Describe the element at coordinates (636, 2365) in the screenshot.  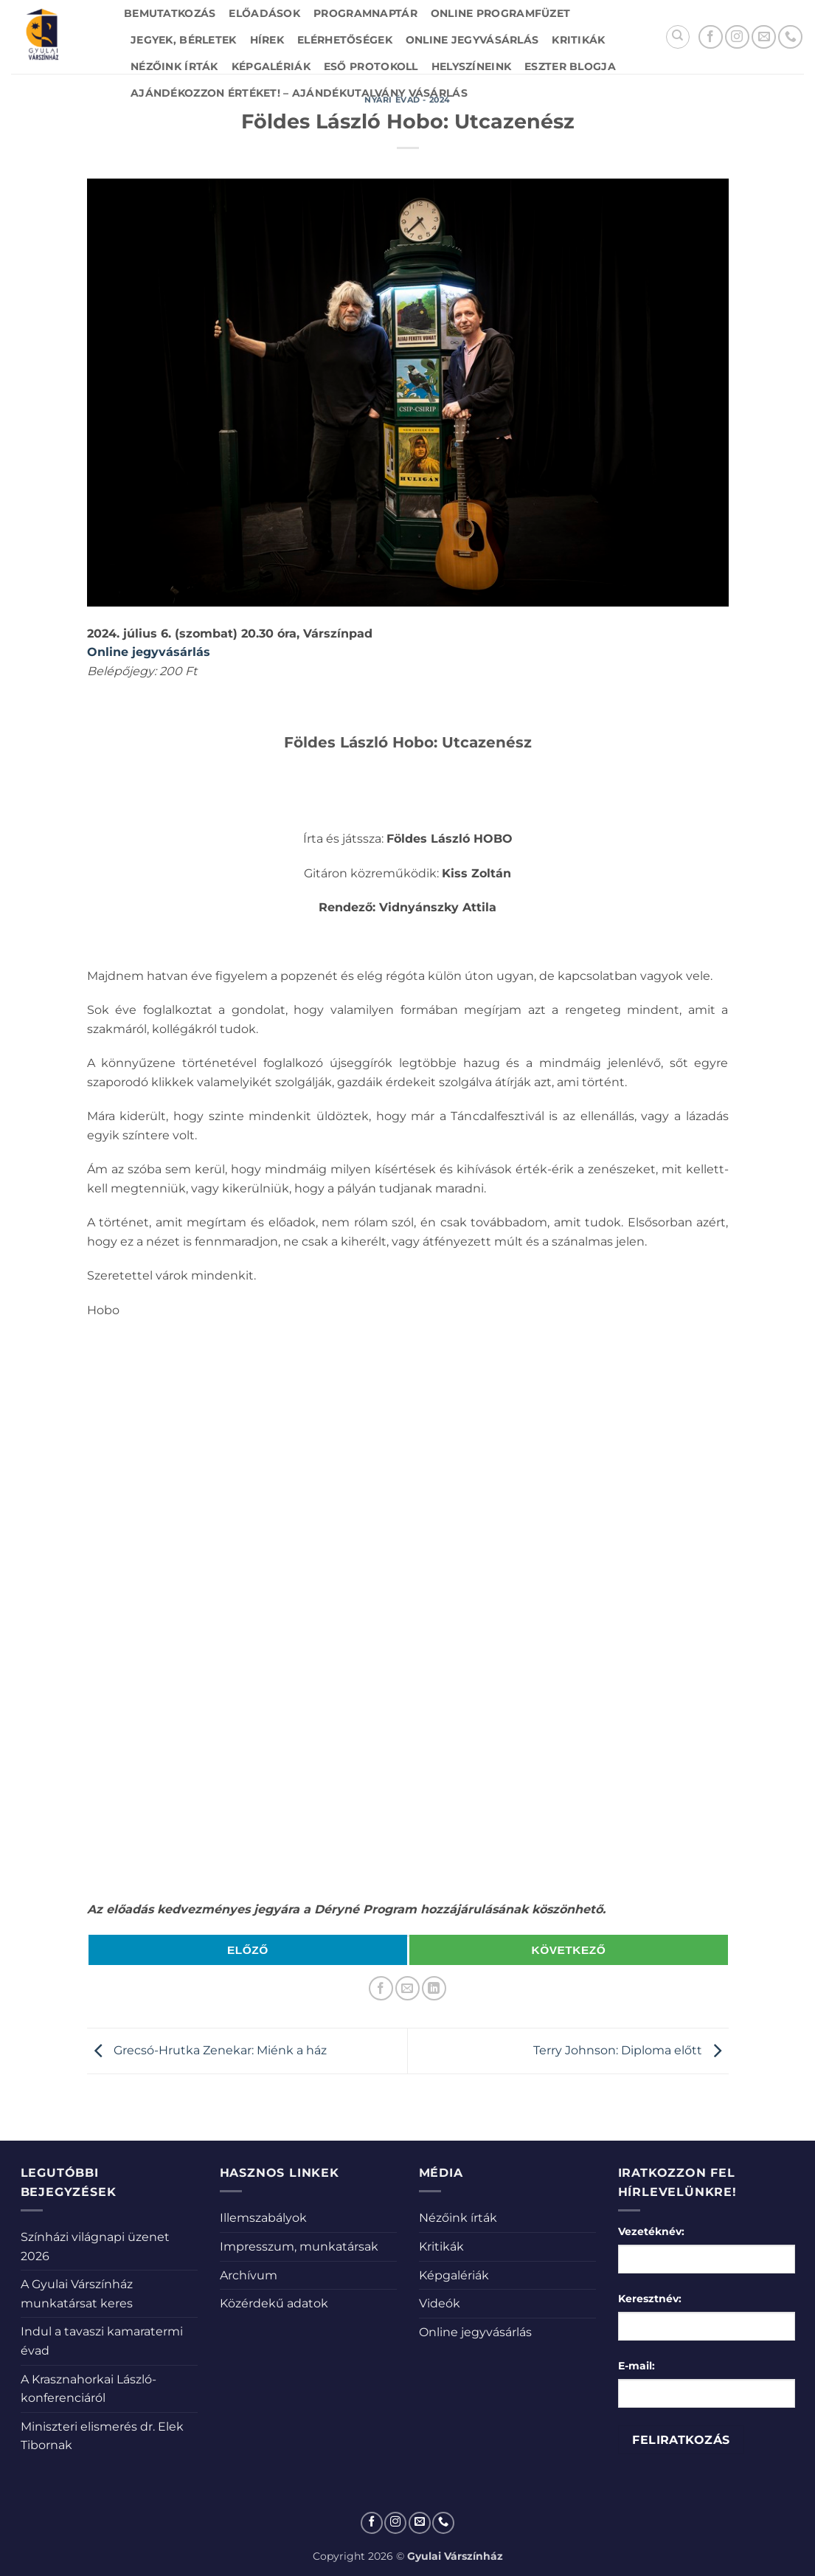
I see `E-mail:` at that location.